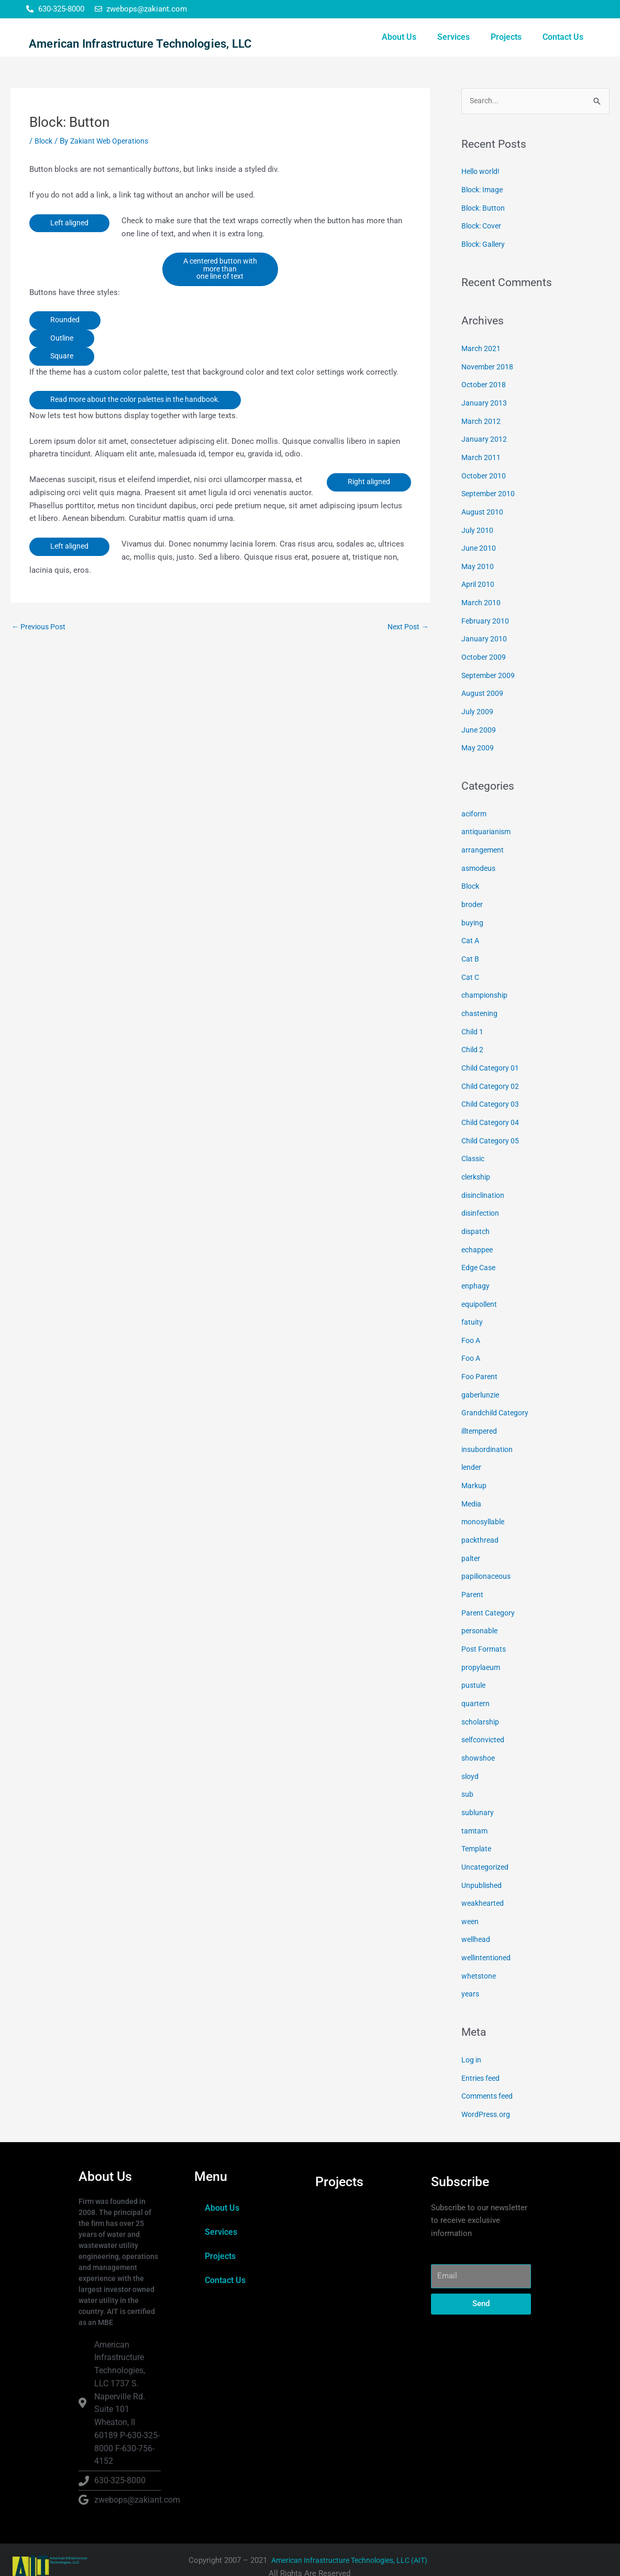 The width and height of the screenshot is (620, 2576). I want to click on palter, so click(471, 1558).